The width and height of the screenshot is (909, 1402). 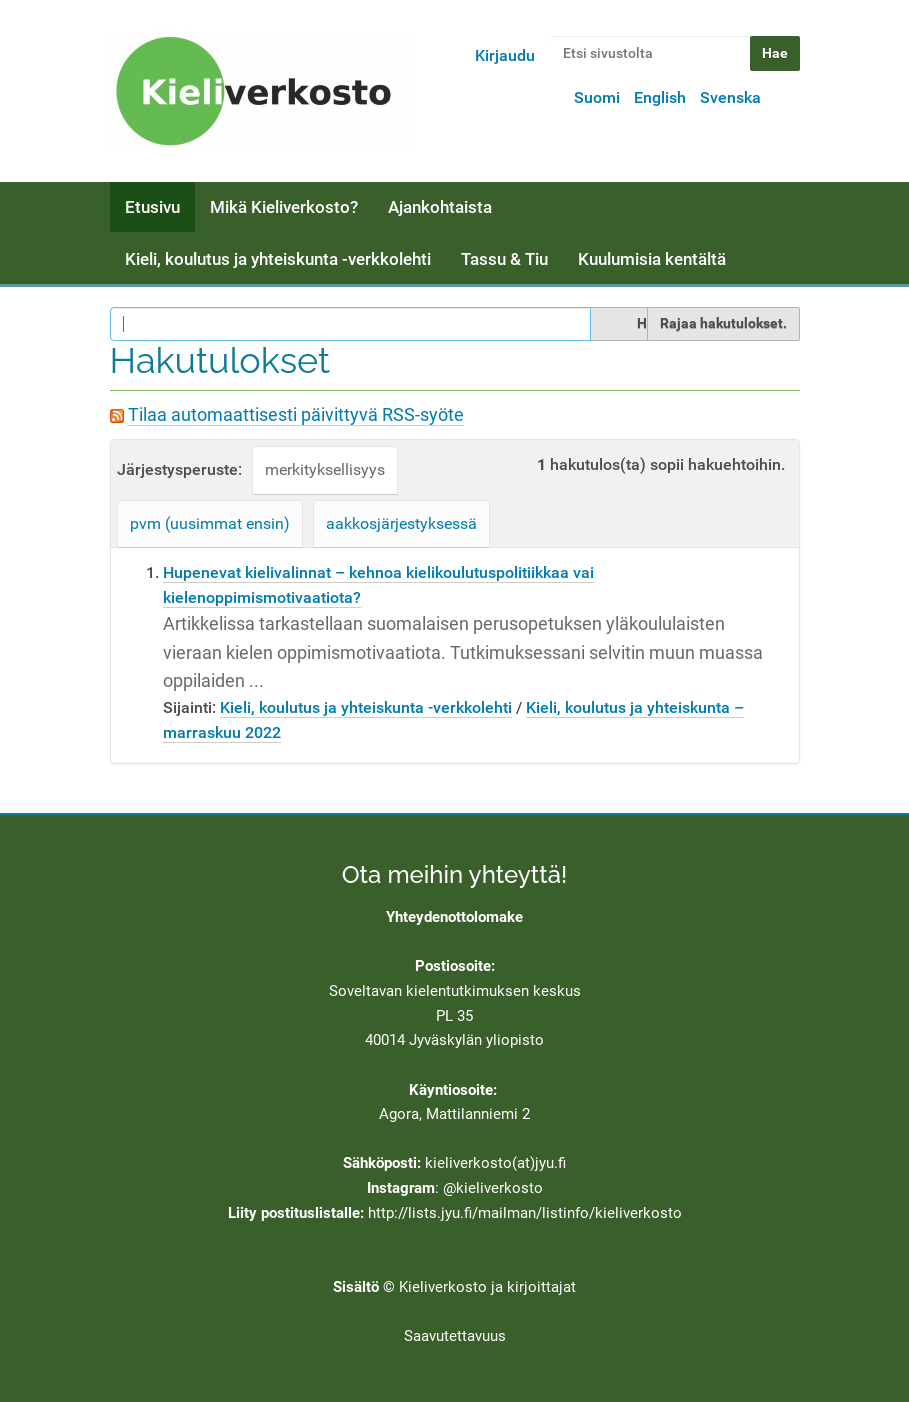 I want to click on Saavutettavuus, so click(x=455, y=1336).